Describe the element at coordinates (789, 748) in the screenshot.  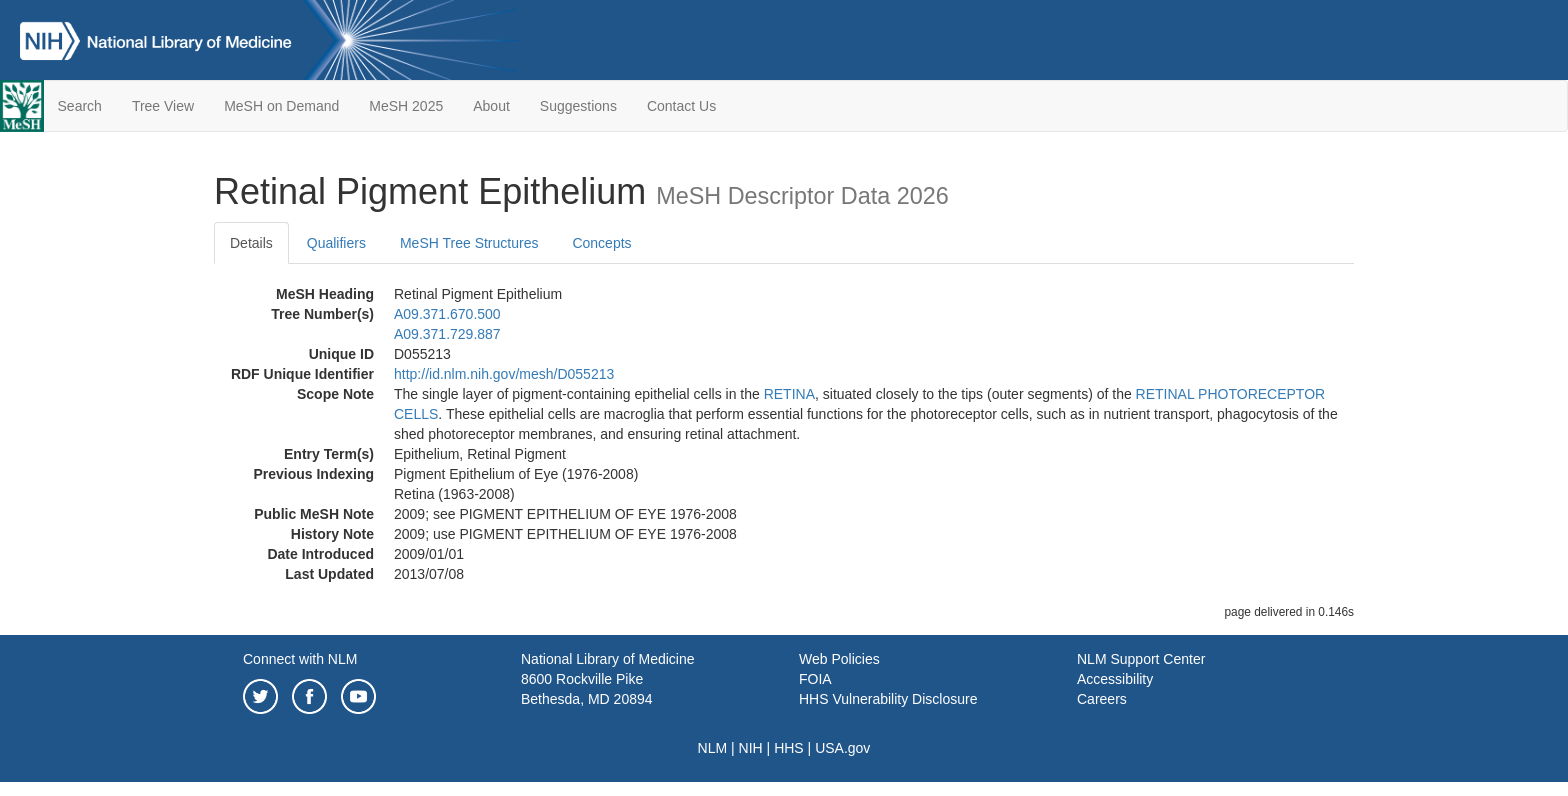
I see `HHS` at that location.